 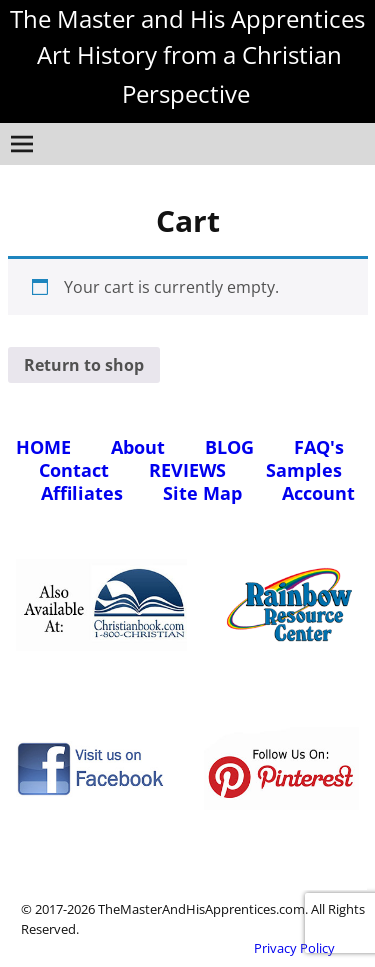 What do you see at coordinates (294, 948) in the screenshot?
I see `Privacy Policy` at bounding box center [294, 948].